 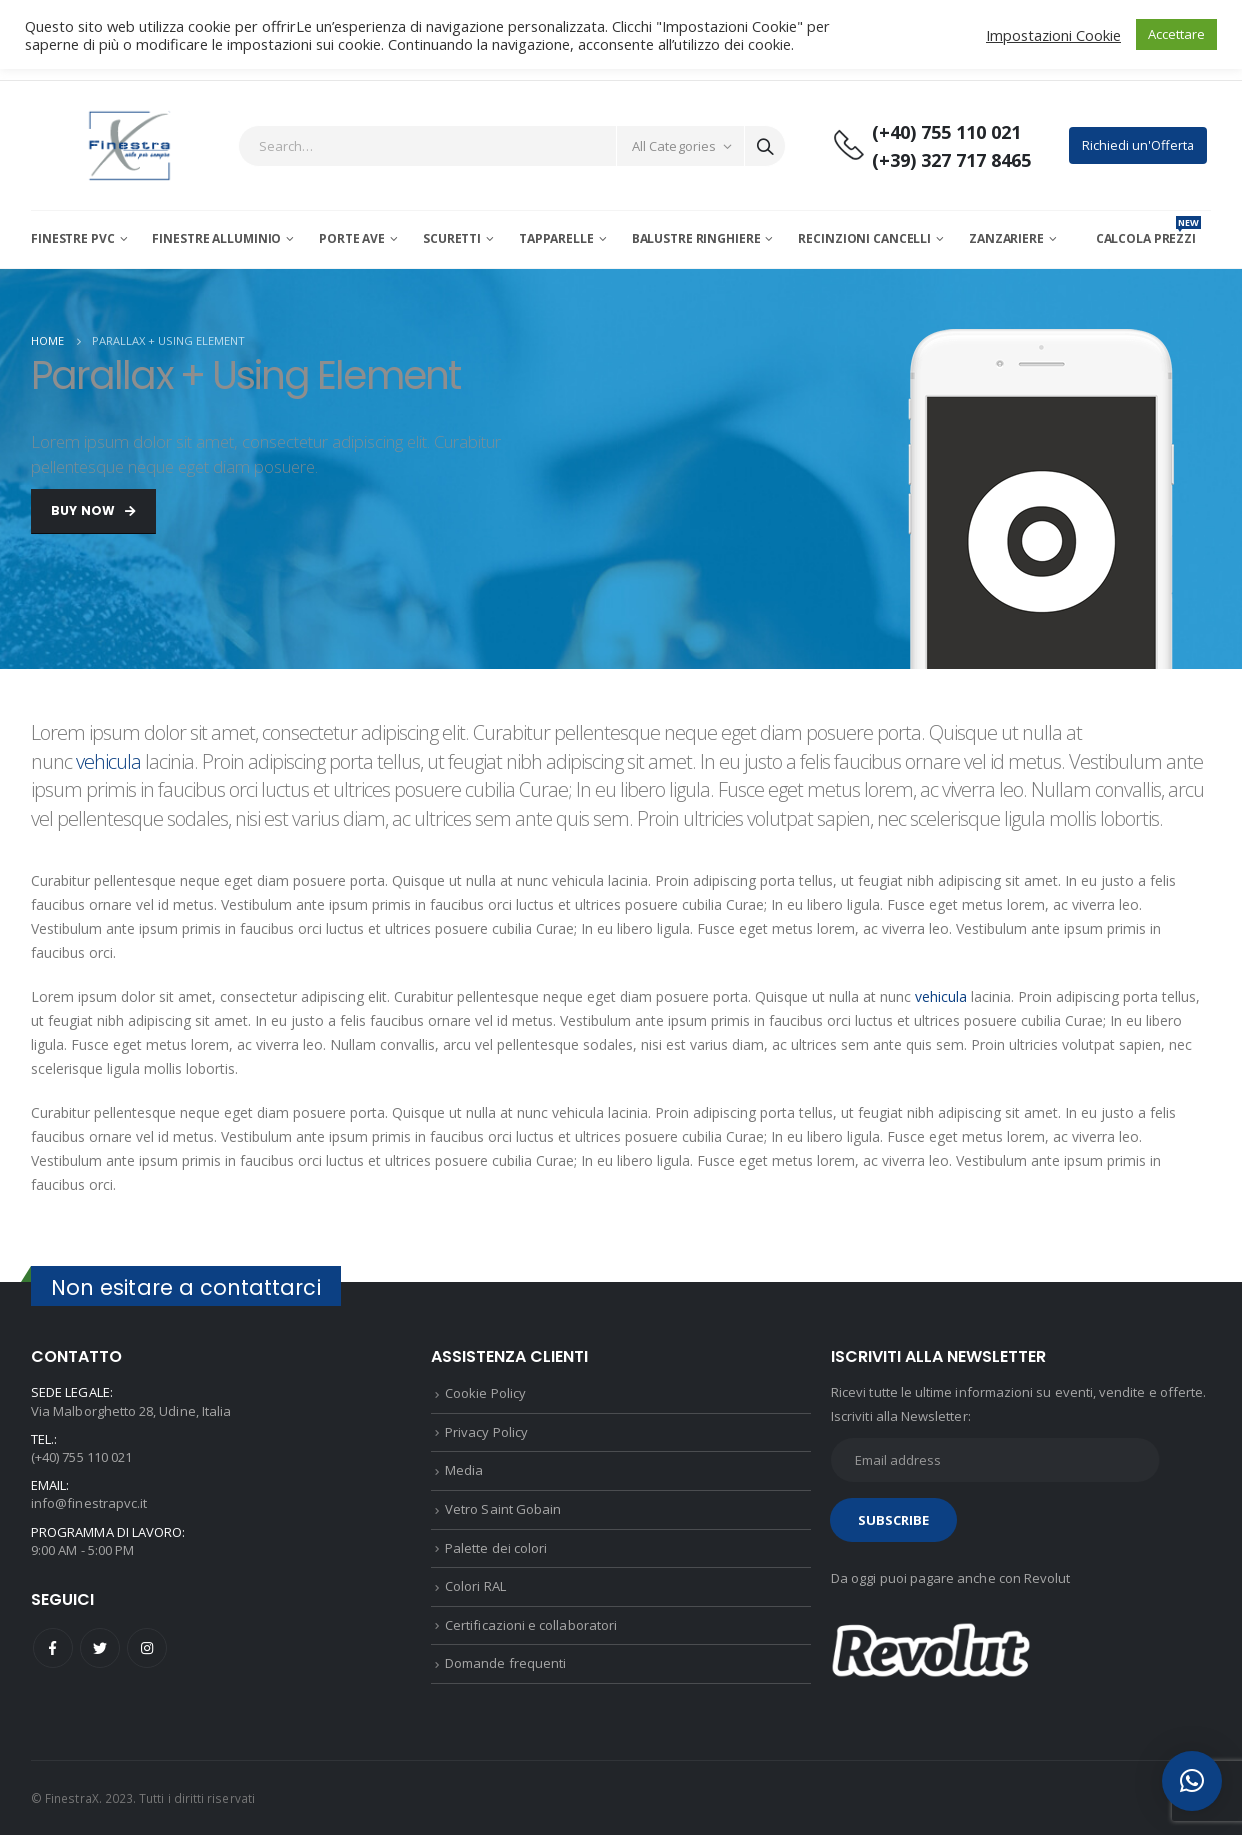 What do you see at coordinates (486, 1432) in the screenshot?
I see `Privacy Policy` at bounding box center [486, 1432].